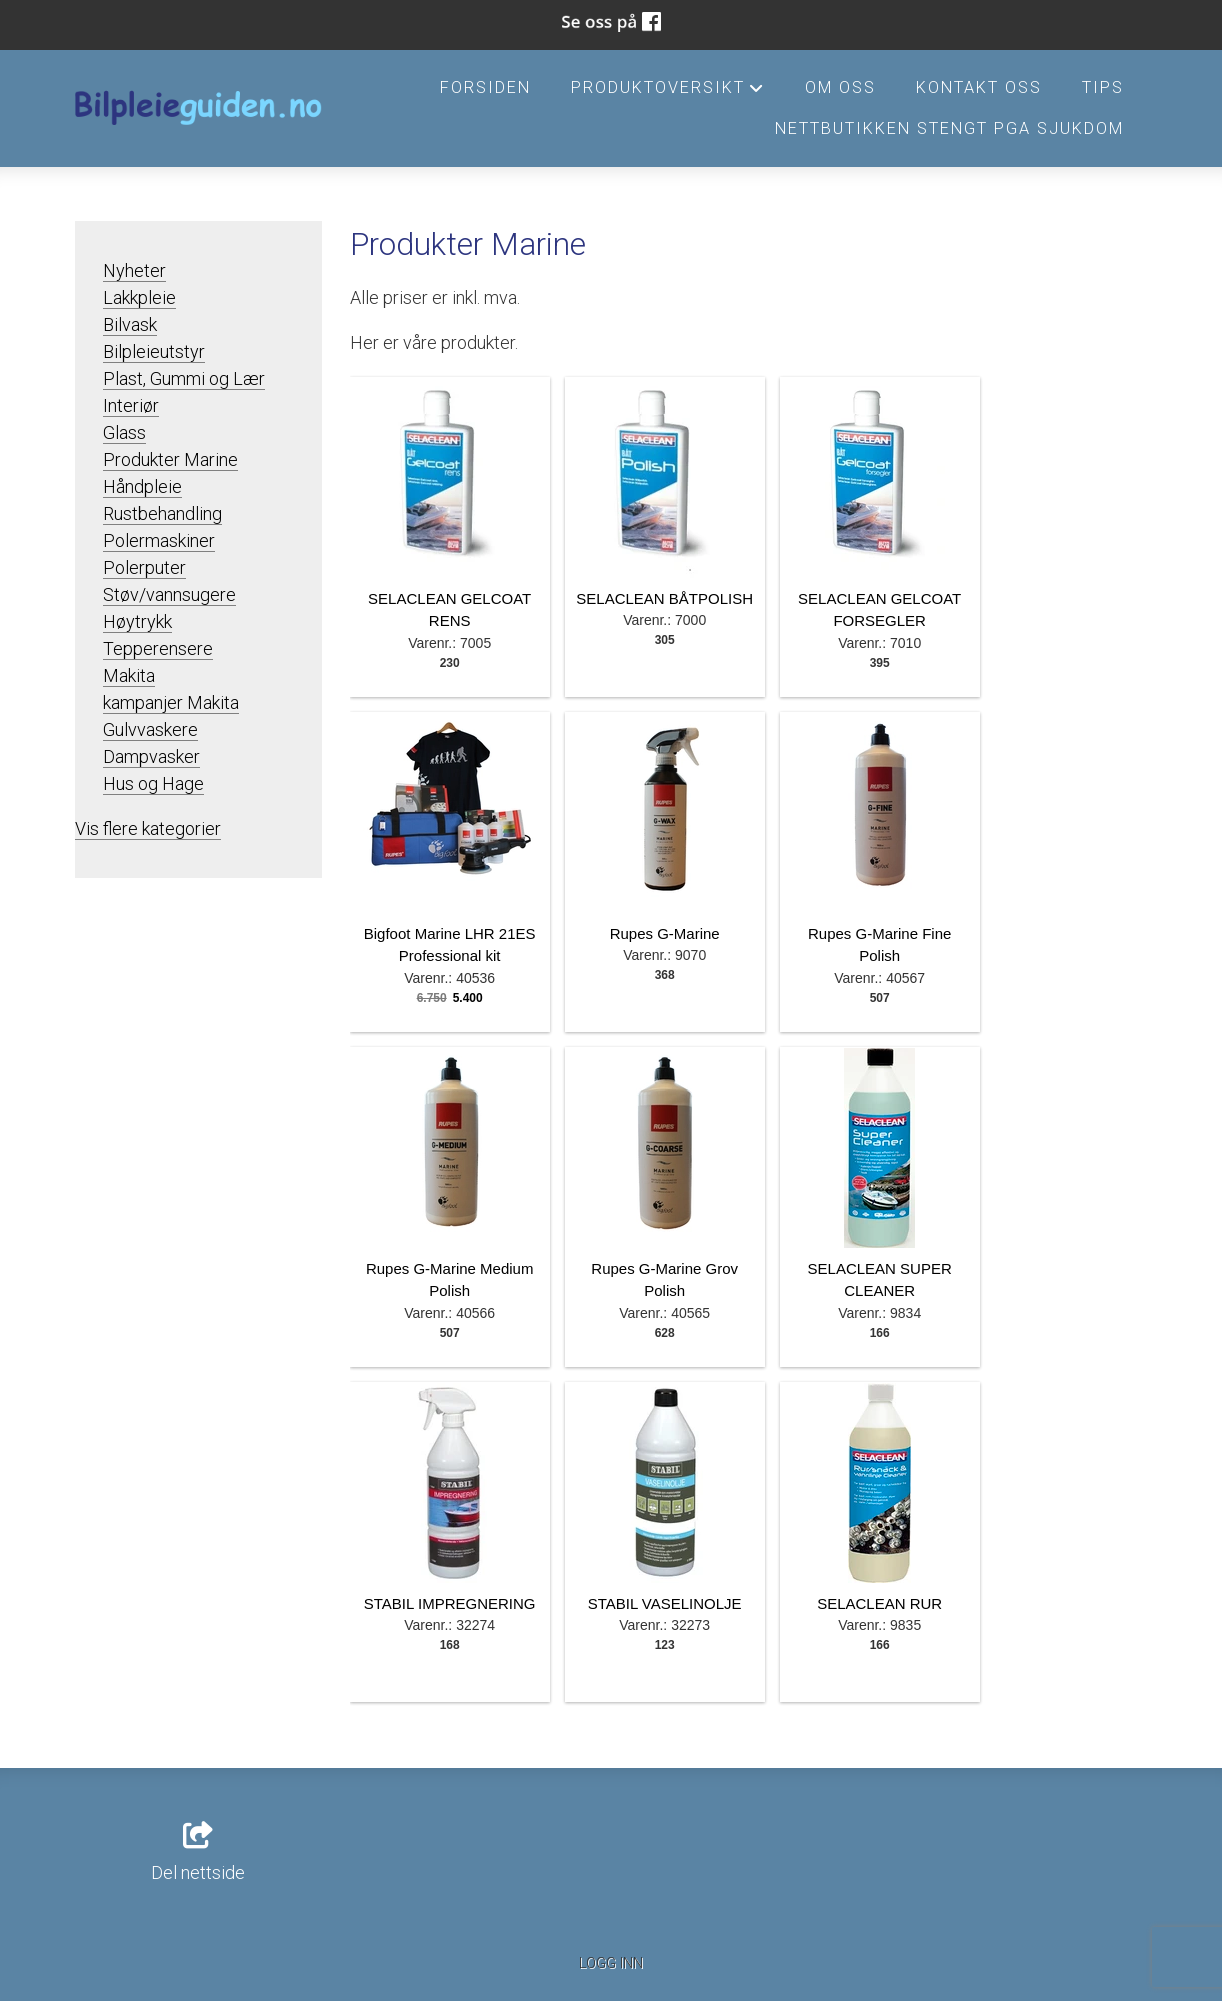 The image size is (1222, 2001). What do you see at coordinates (142, 486) in the screenshot?
I see `Håndpleie` at bounding box center [142, 486].